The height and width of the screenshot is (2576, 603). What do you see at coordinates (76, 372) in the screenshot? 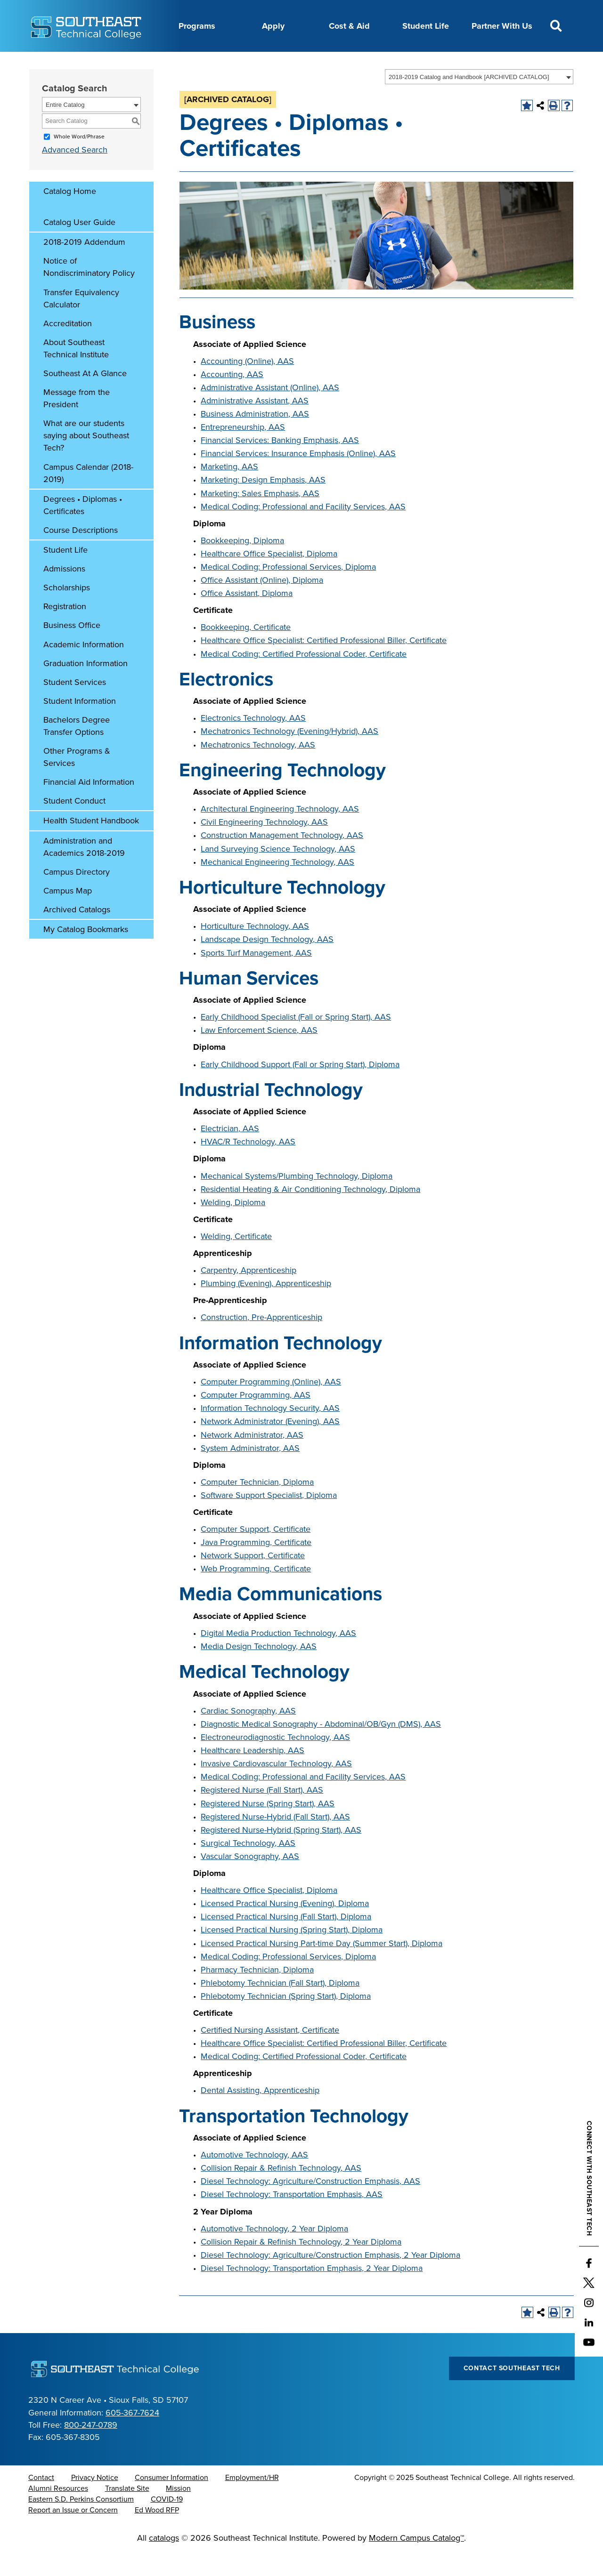
I see `About Southeast Technical Institute` at bounding box center [76, 372].